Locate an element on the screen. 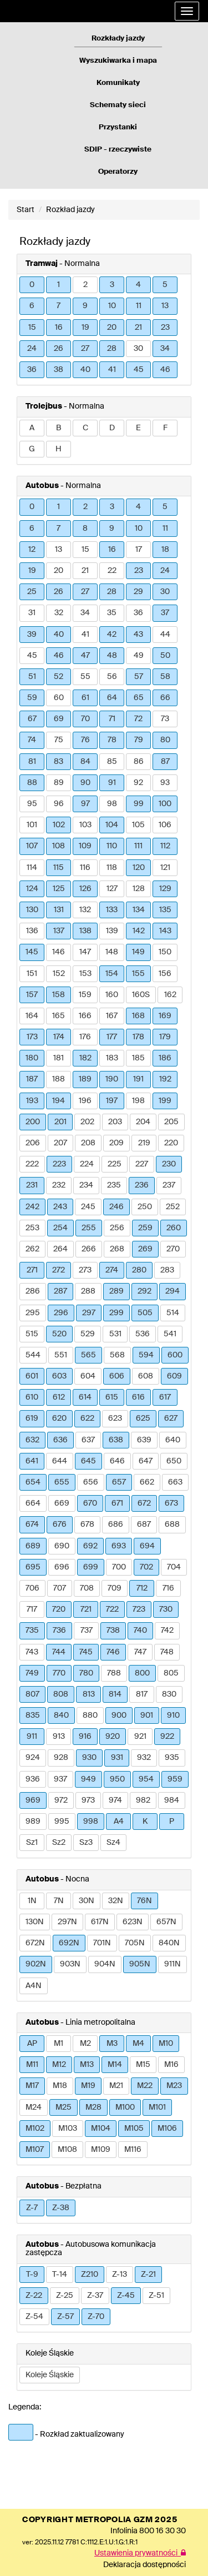 This screenshot has height=2576, width=208. 220 [button] is located at coordinates (171, 1143).